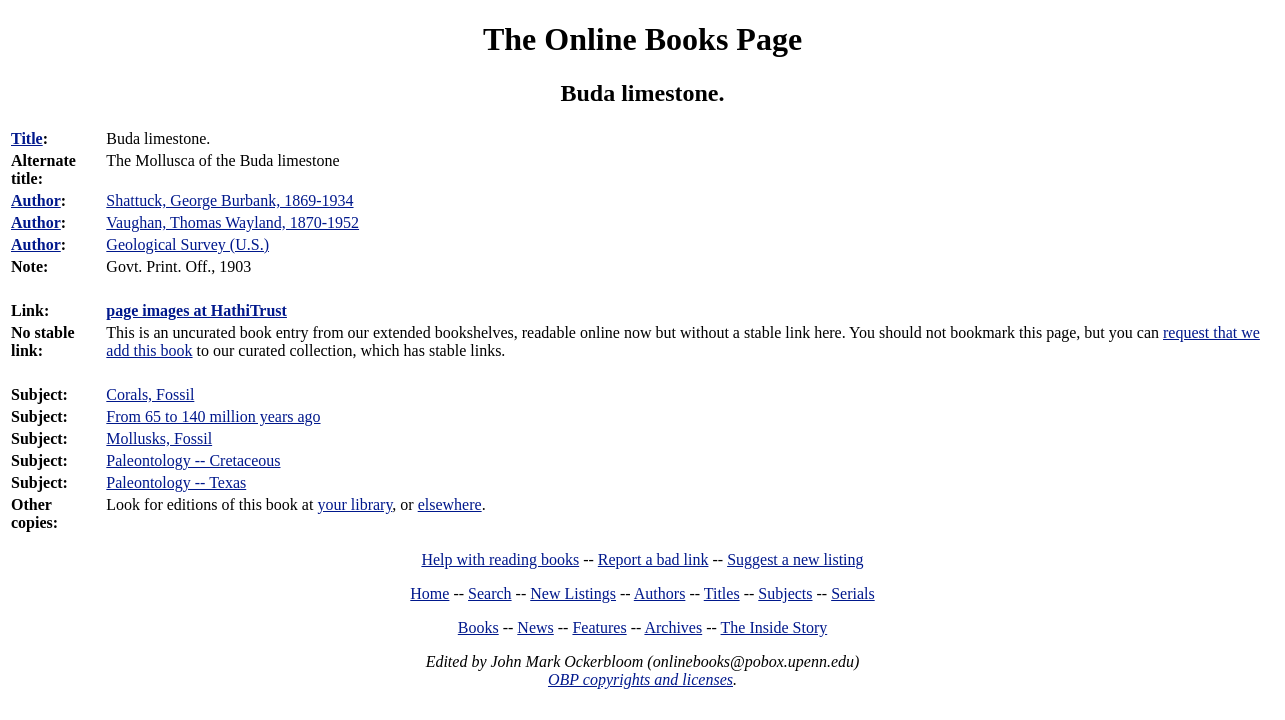 The width and height of the screenshot is (1285, 720). What do you see at coordinates (653, 559) in the screenshot?
I see `Report a bad link` at bounding box center [653, 559].